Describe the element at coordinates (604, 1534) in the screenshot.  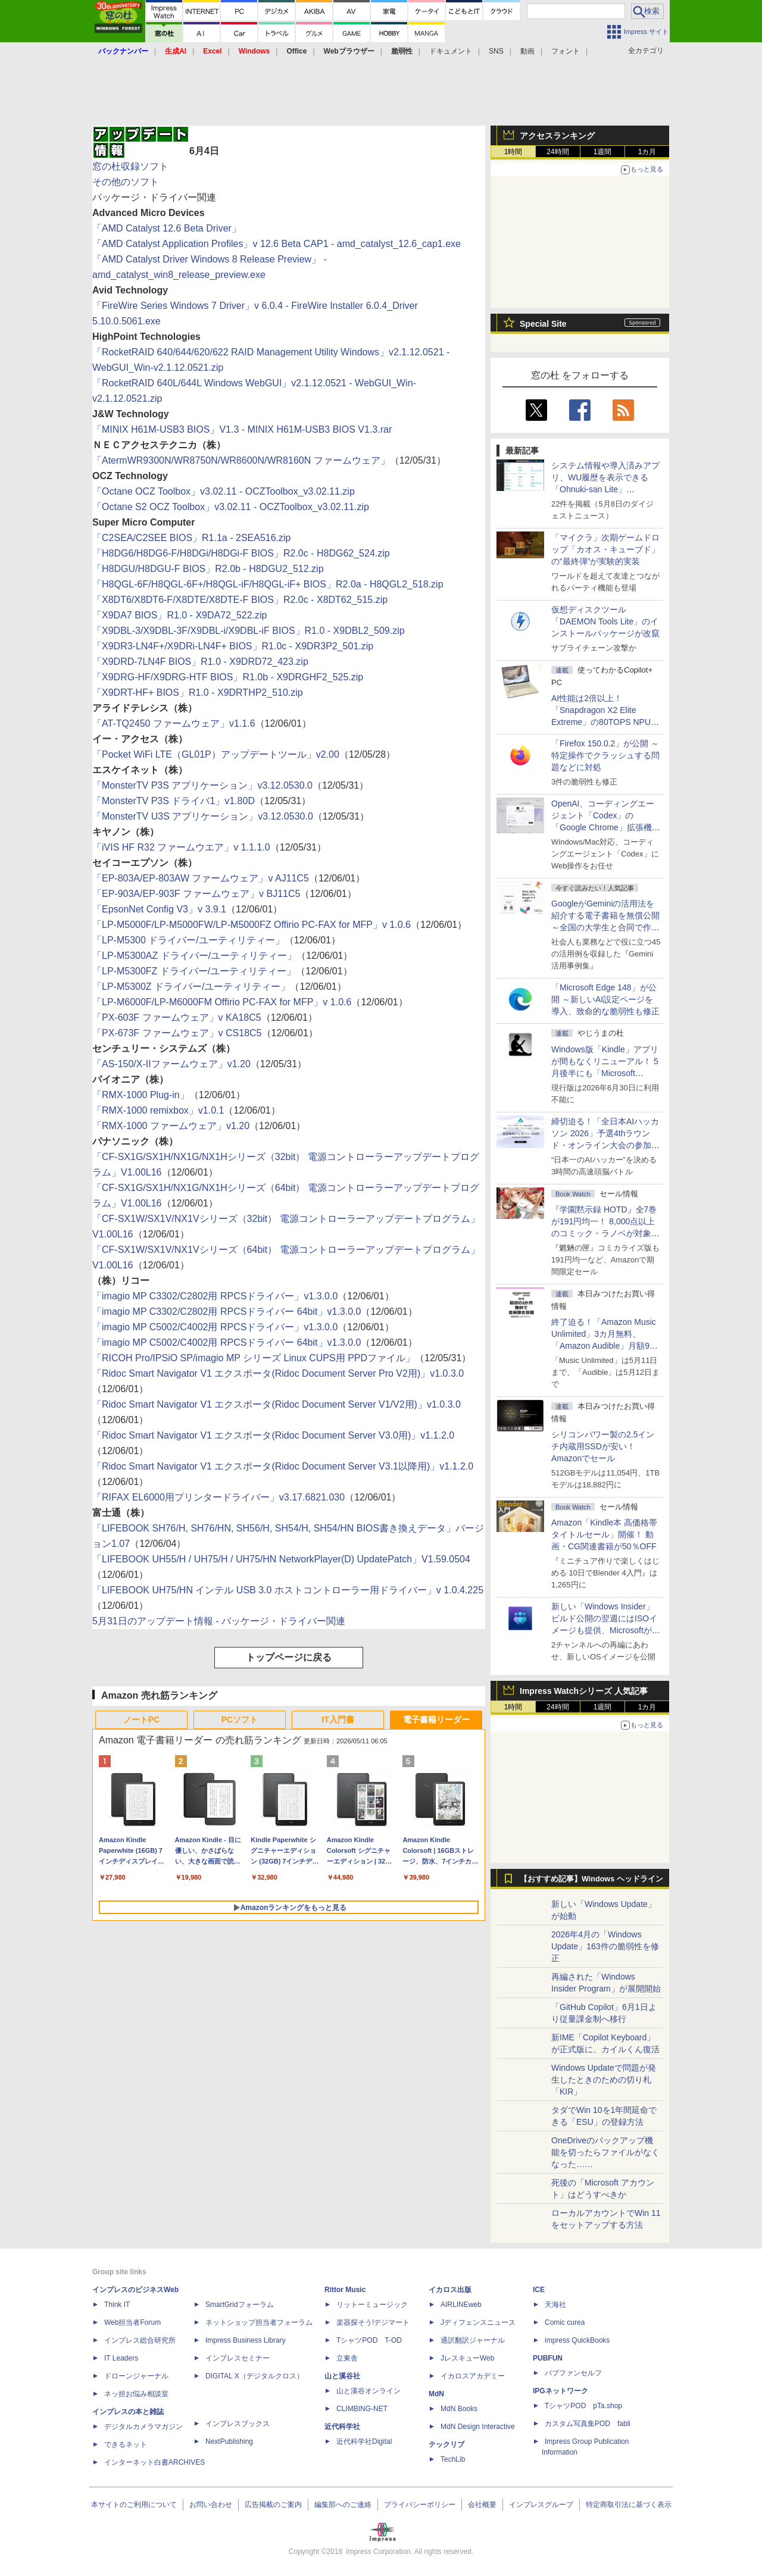
I see `Amazon「Kindle本 高価格帯タイトルセール」開催！ 動画・CG関連書籍が50％OFF` at that location.